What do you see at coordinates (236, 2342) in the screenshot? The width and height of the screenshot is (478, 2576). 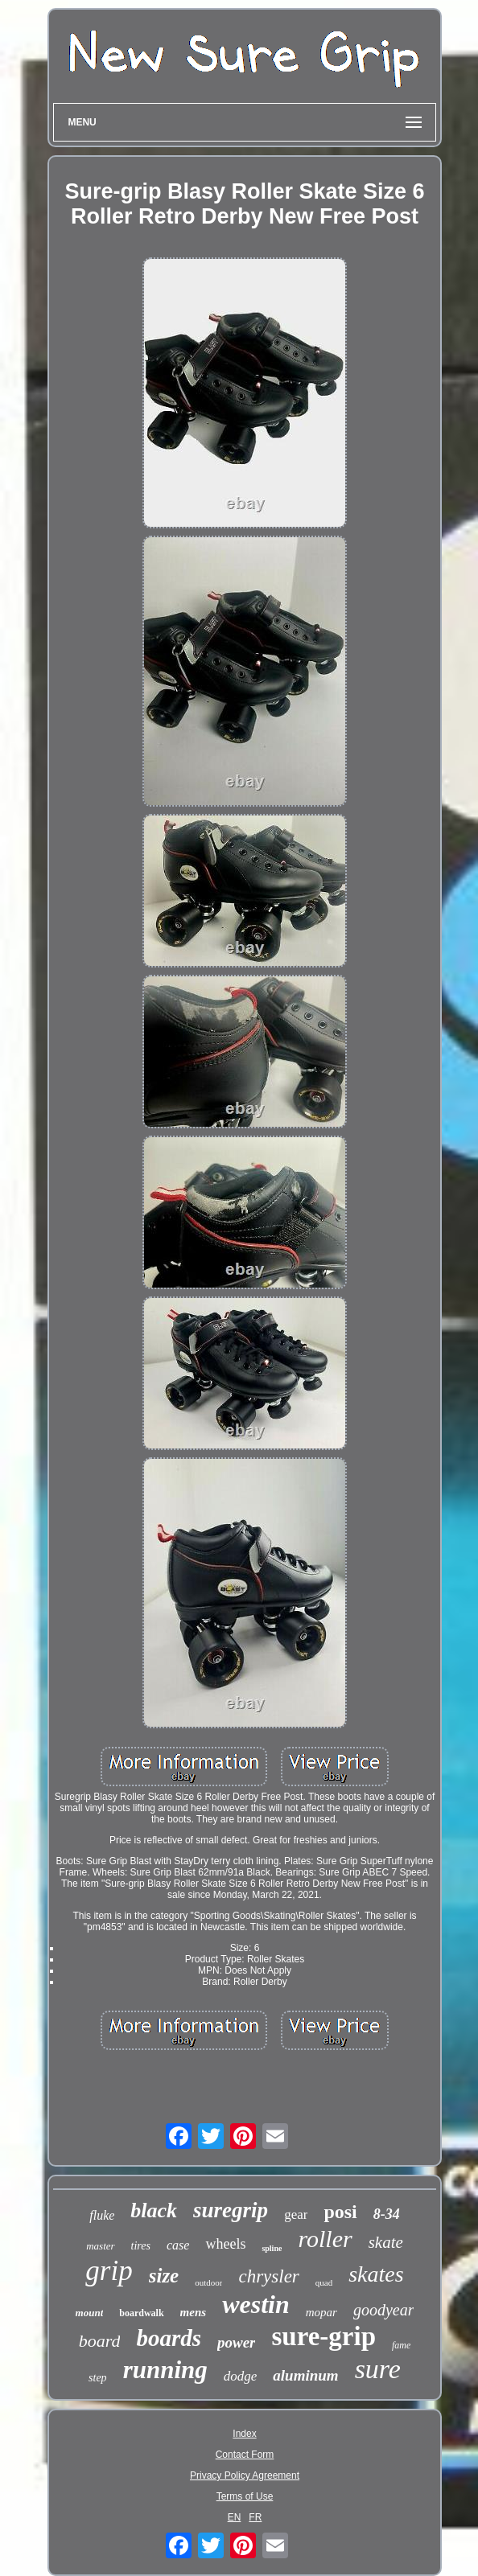 I see `power` at bounding box center [236, 2342].